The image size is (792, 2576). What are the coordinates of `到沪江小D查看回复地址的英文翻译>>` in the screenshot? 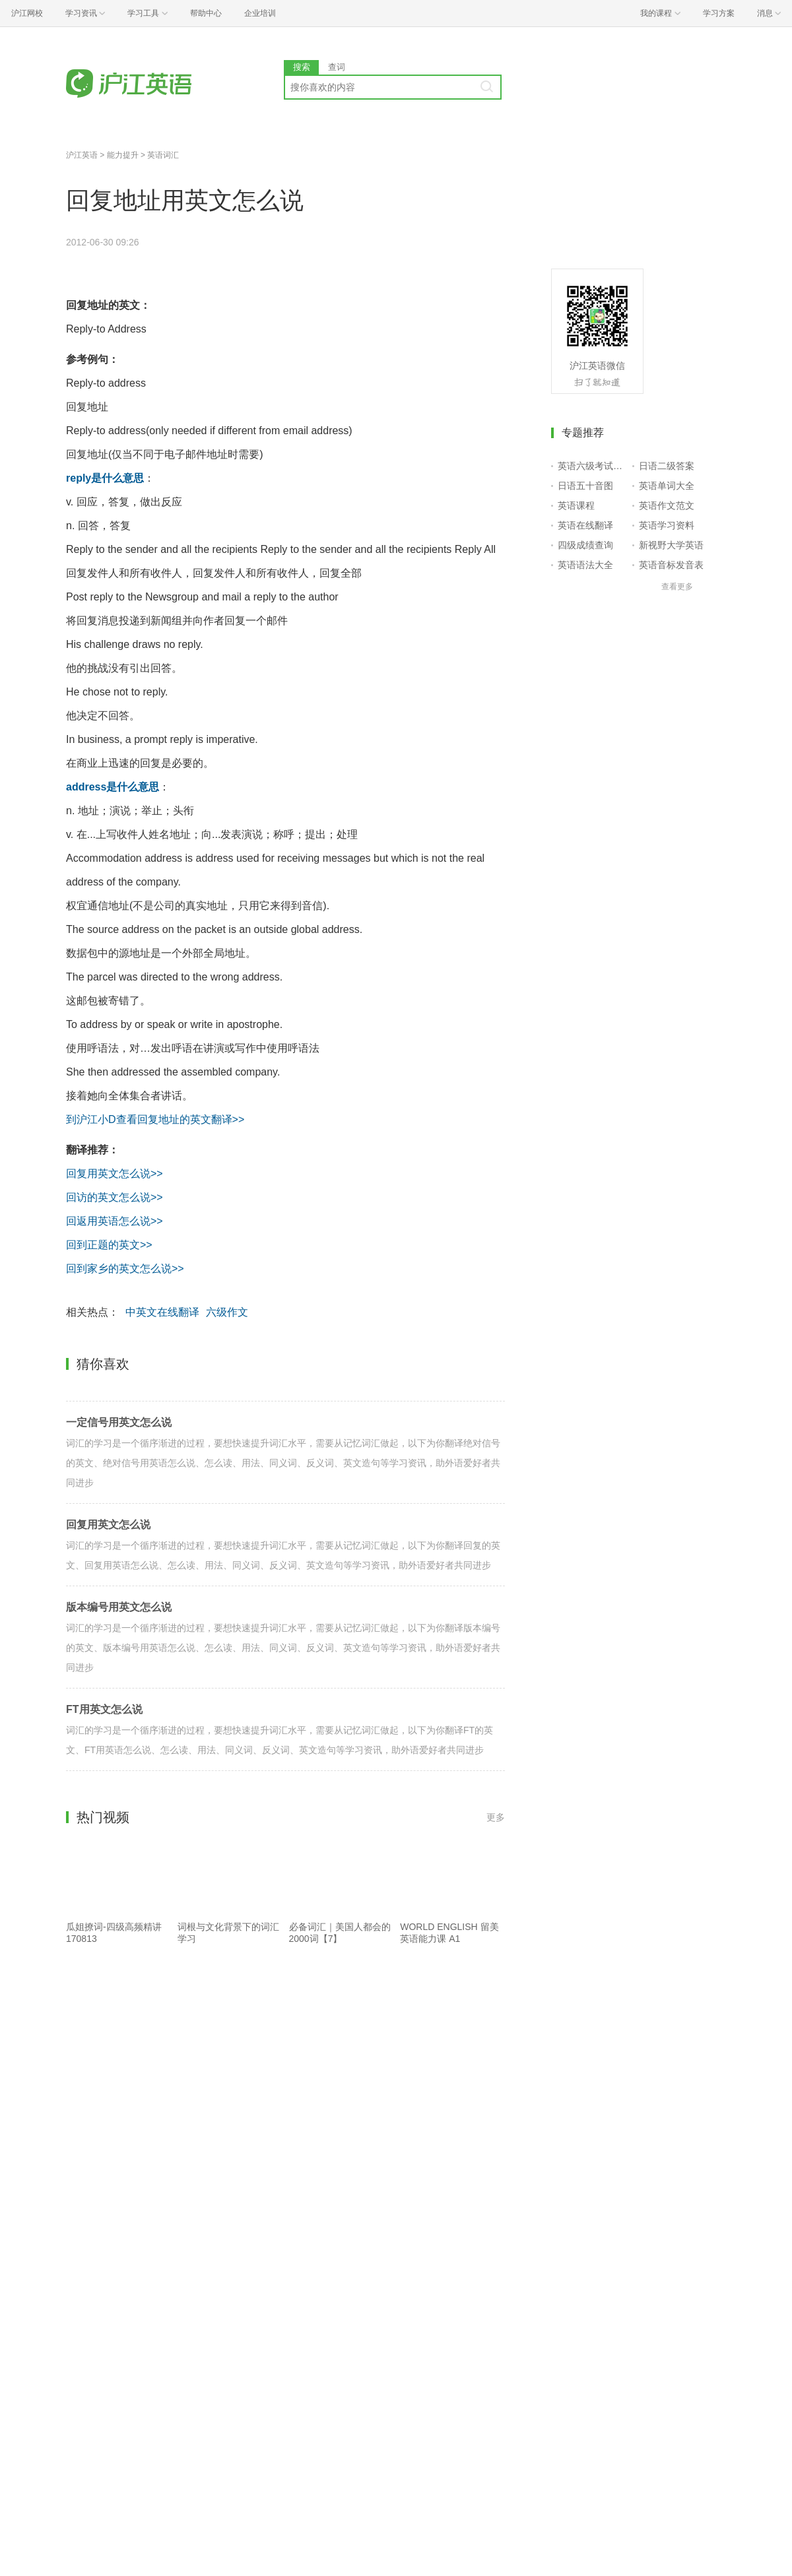 It's located at (155, 1119).